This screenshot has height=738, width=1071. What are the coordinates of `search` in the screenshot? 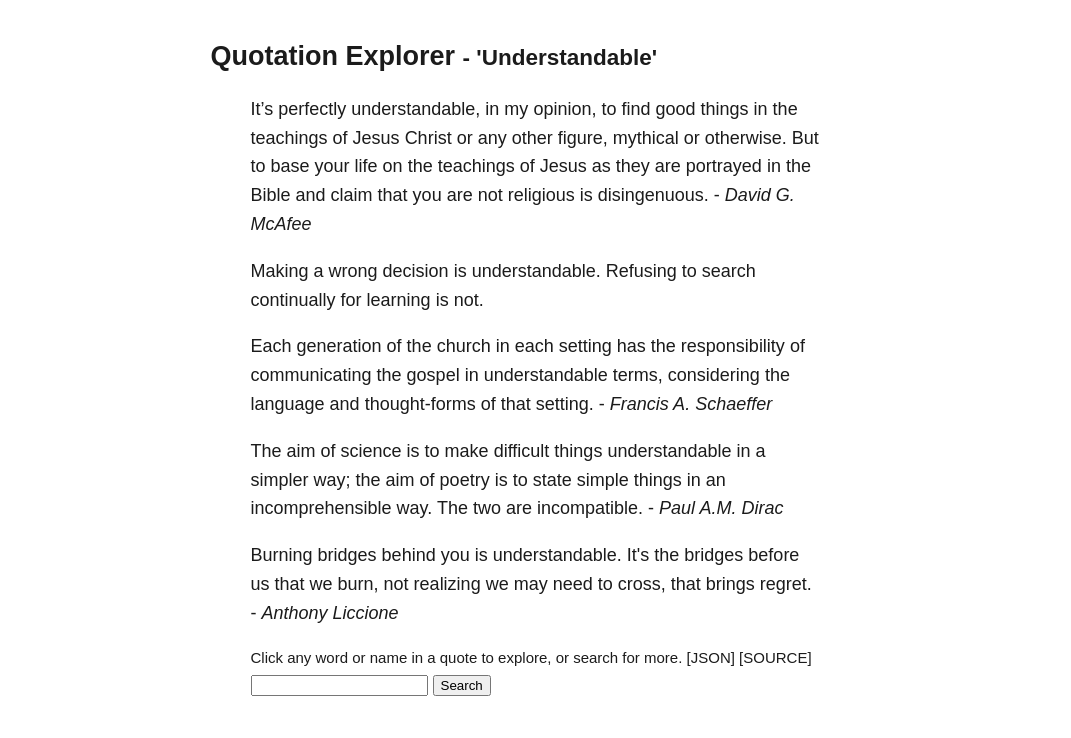 It's located at (729, 271).